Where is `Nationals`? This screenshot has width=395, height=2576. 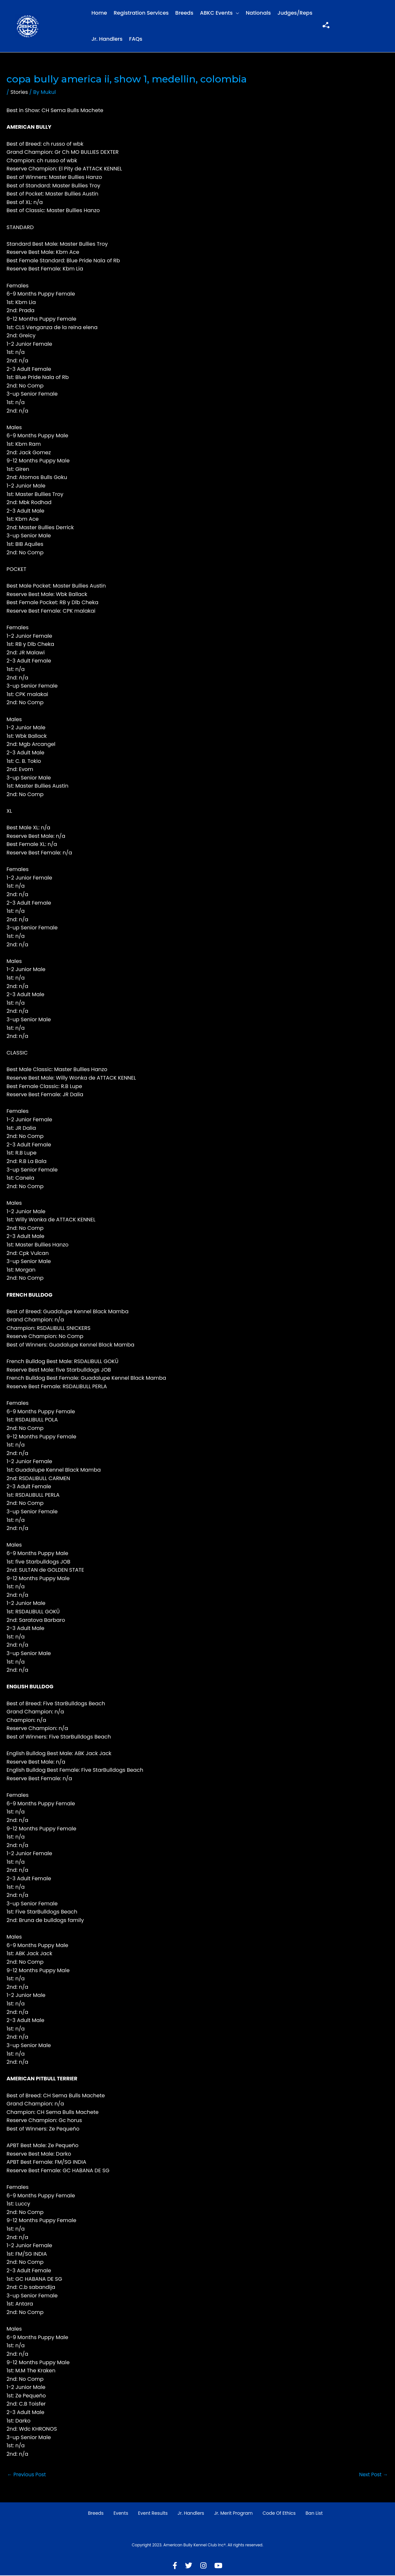
Nationals is located at coordinates (258, 13).